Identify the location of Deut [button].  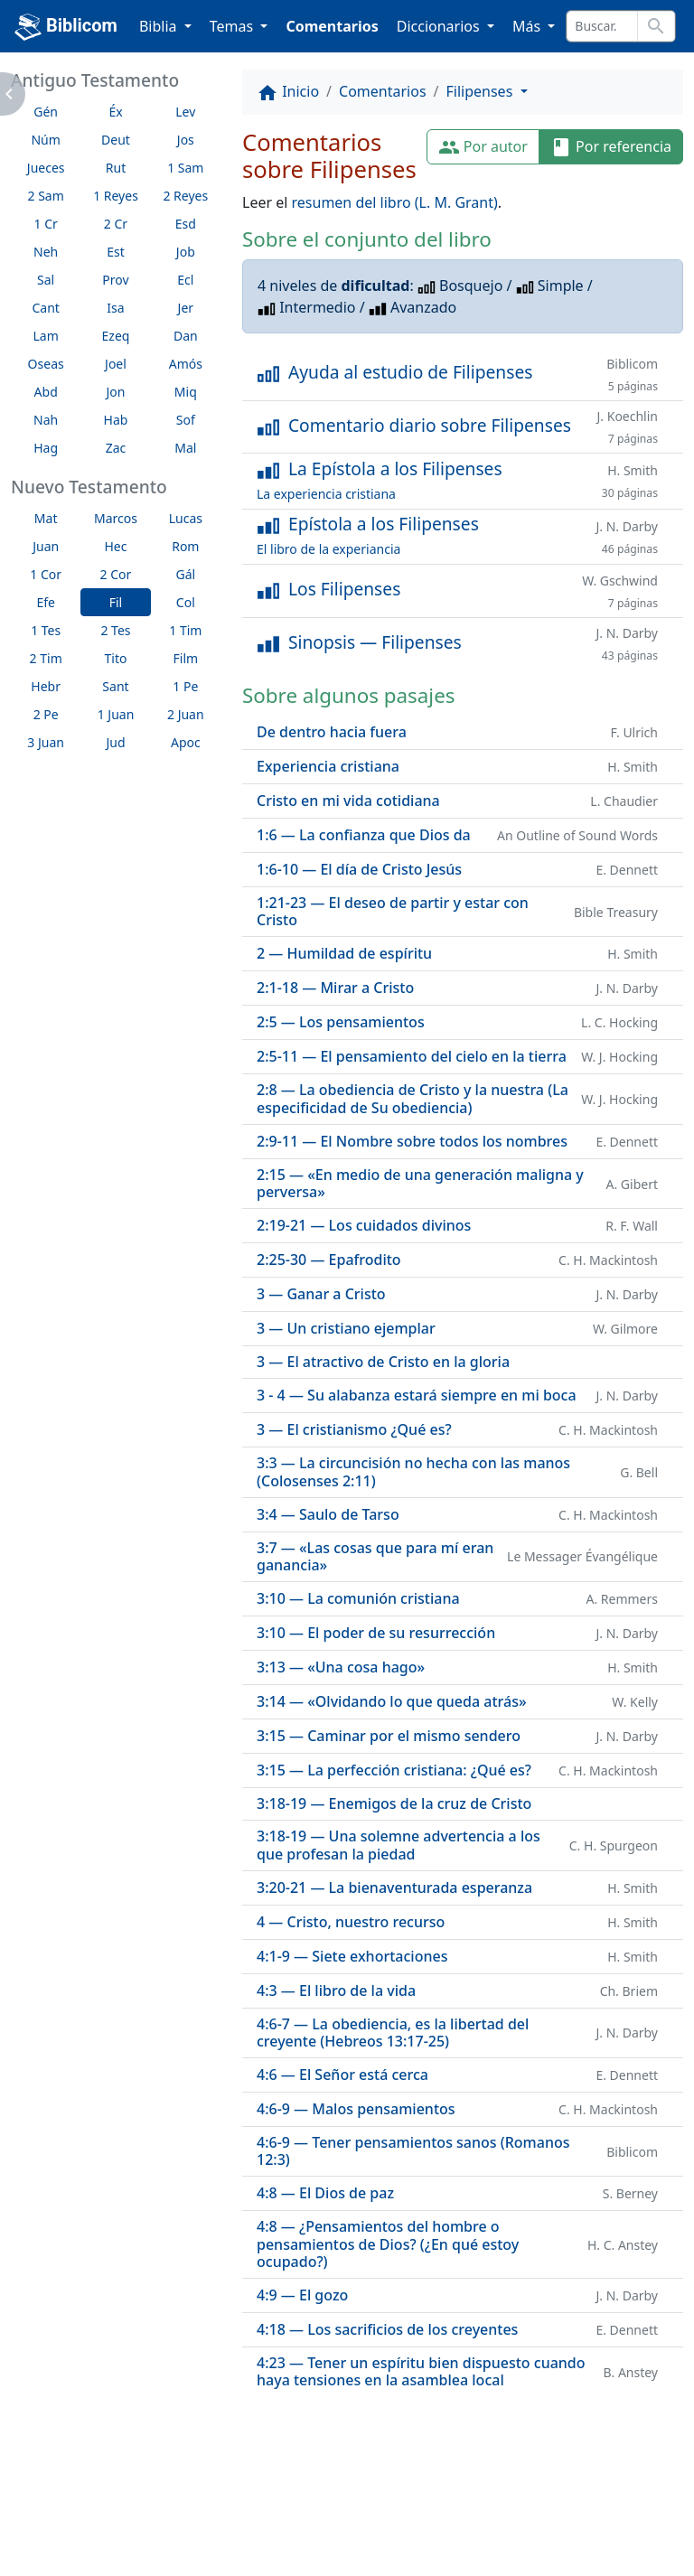
(115, 139).